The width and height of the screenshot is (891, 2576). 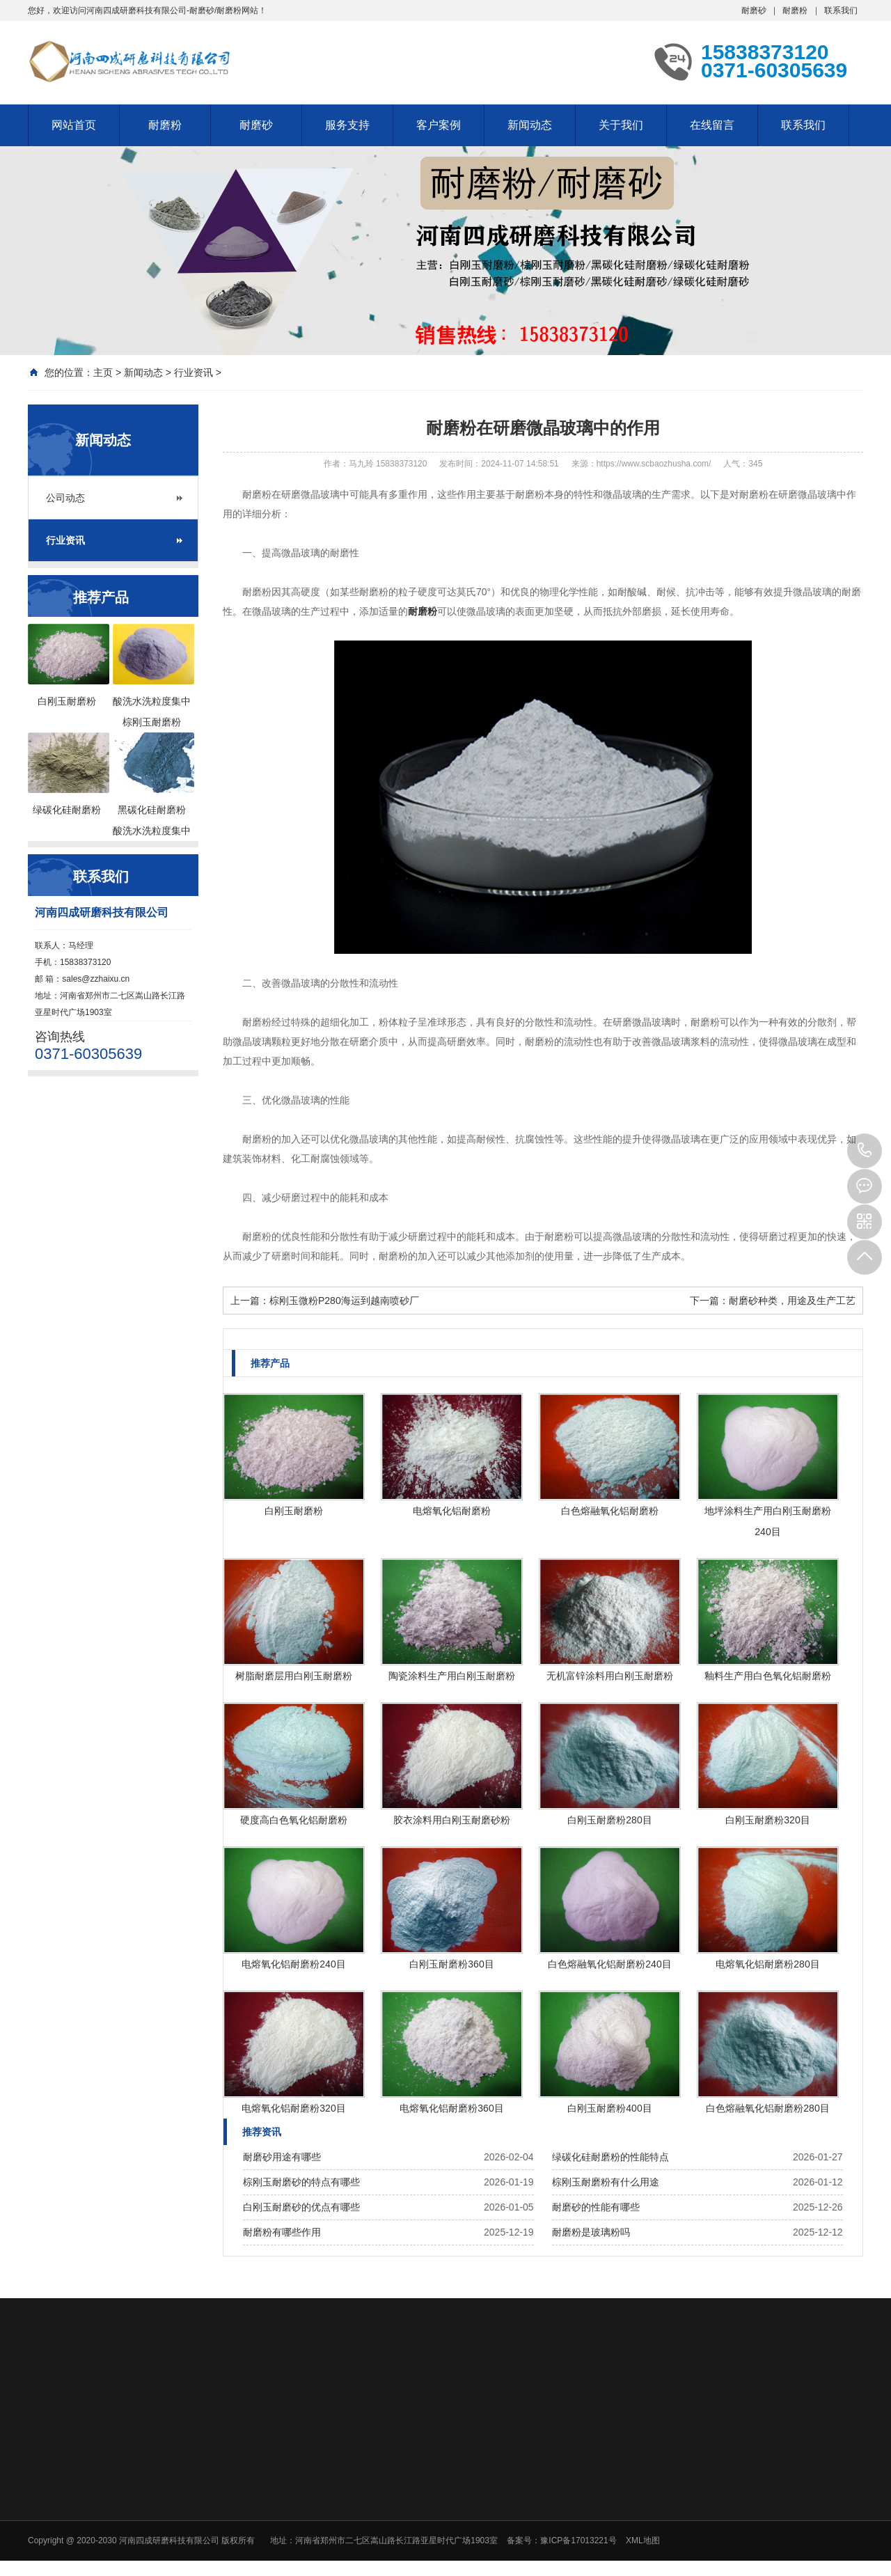 What do you see at coordinates (794, 10) in the screenshot?
I see `耐磨粉` at bounding box center [794, 10].